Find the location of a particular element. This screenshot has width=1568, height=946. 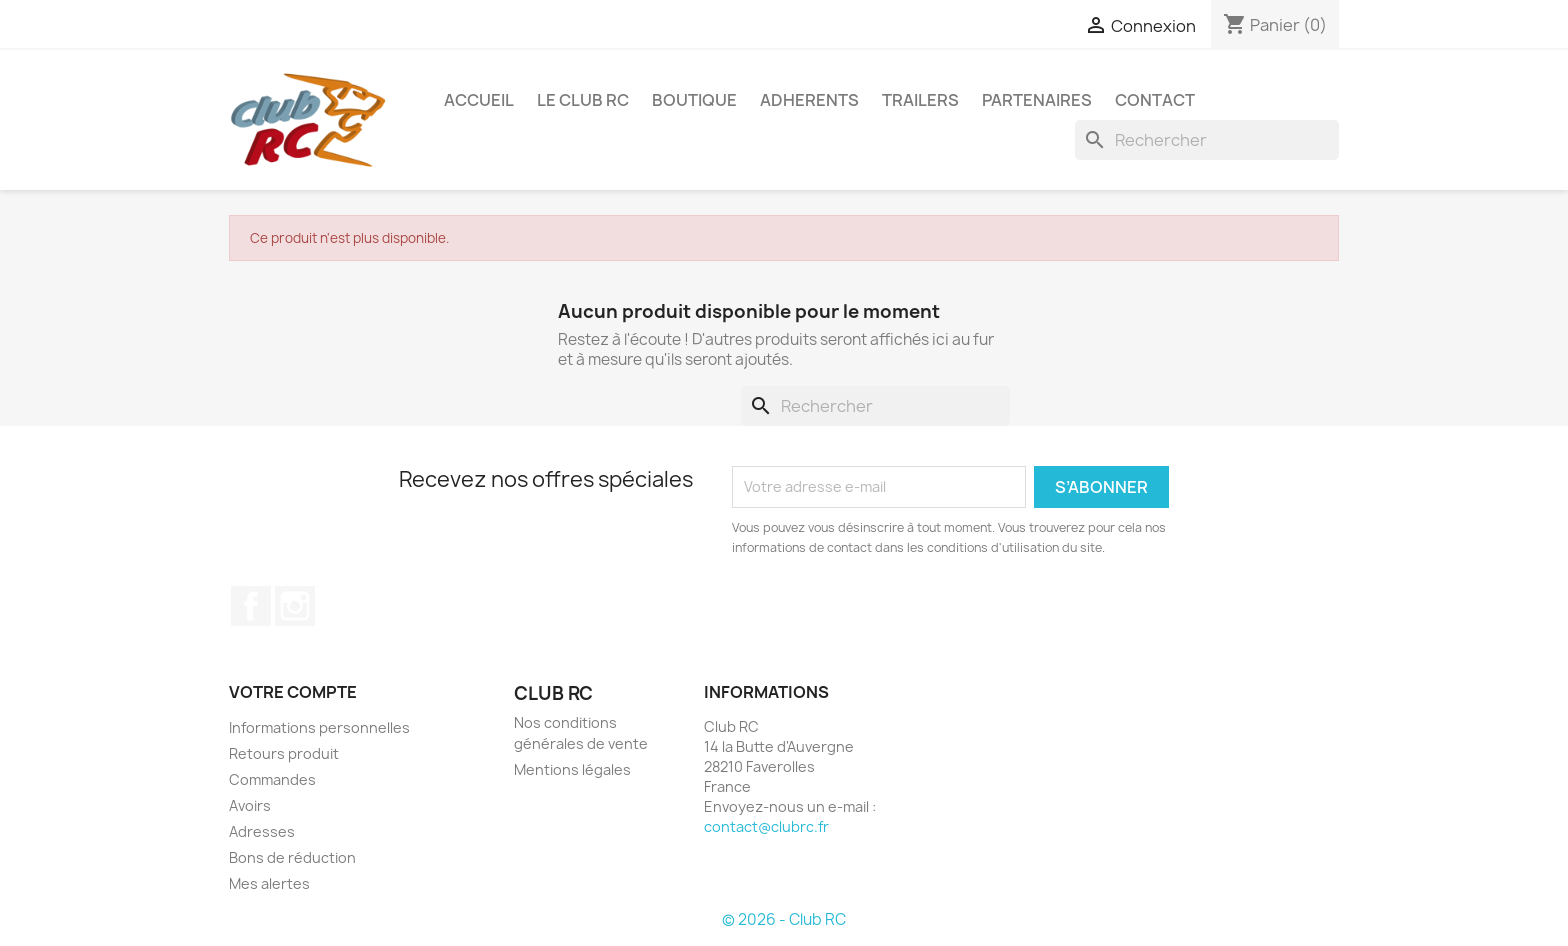

Mes alertes is located at coordinates (269, 883).